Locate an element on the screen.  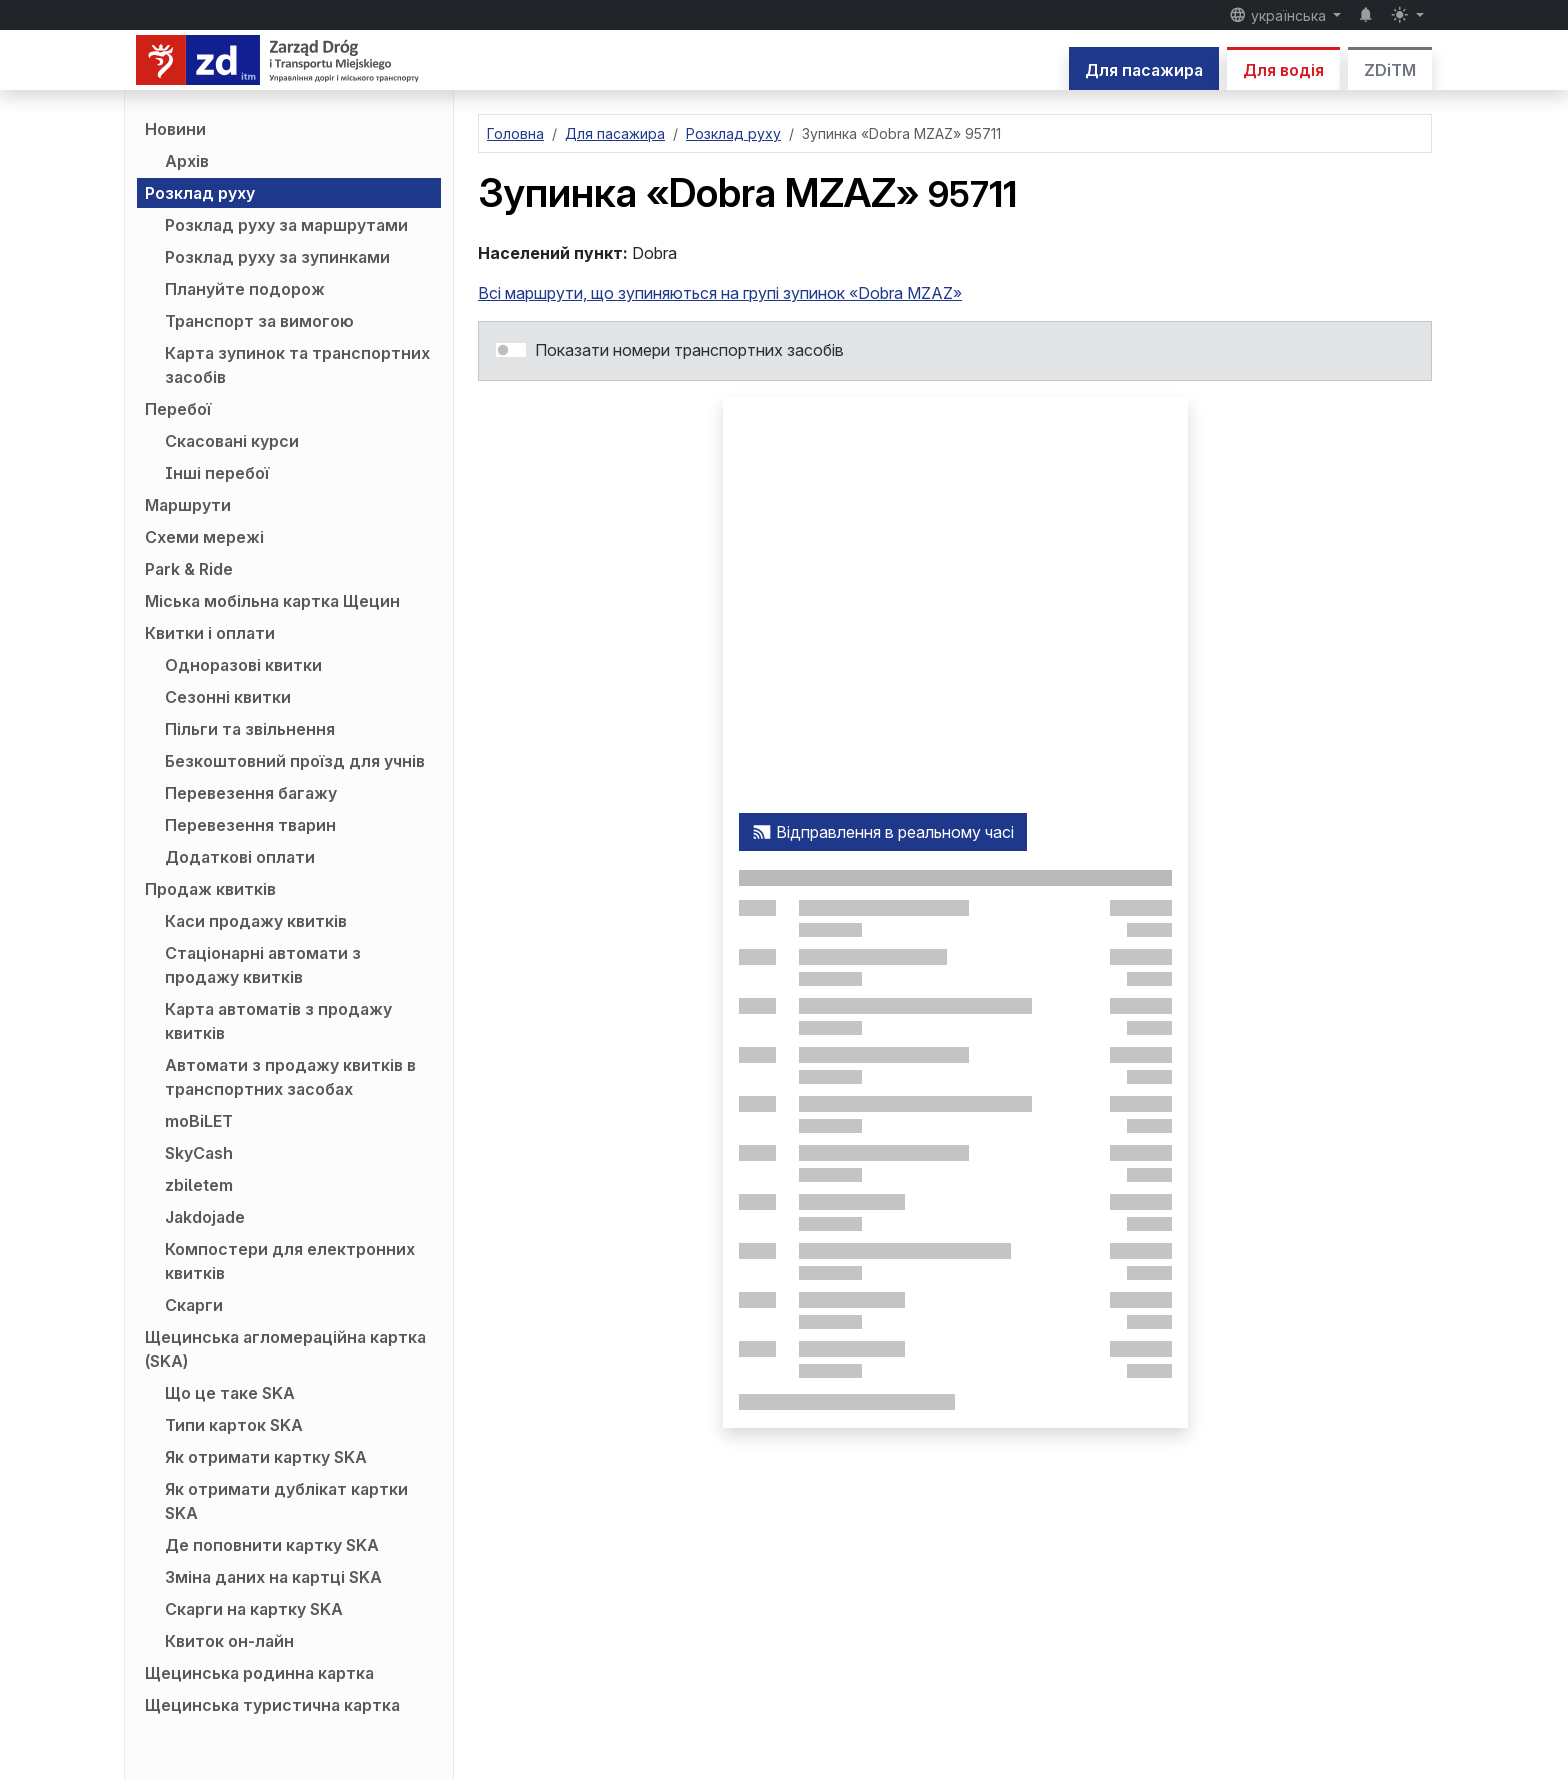
Скарги на картку SKA is located at coordinates (254, 1609).